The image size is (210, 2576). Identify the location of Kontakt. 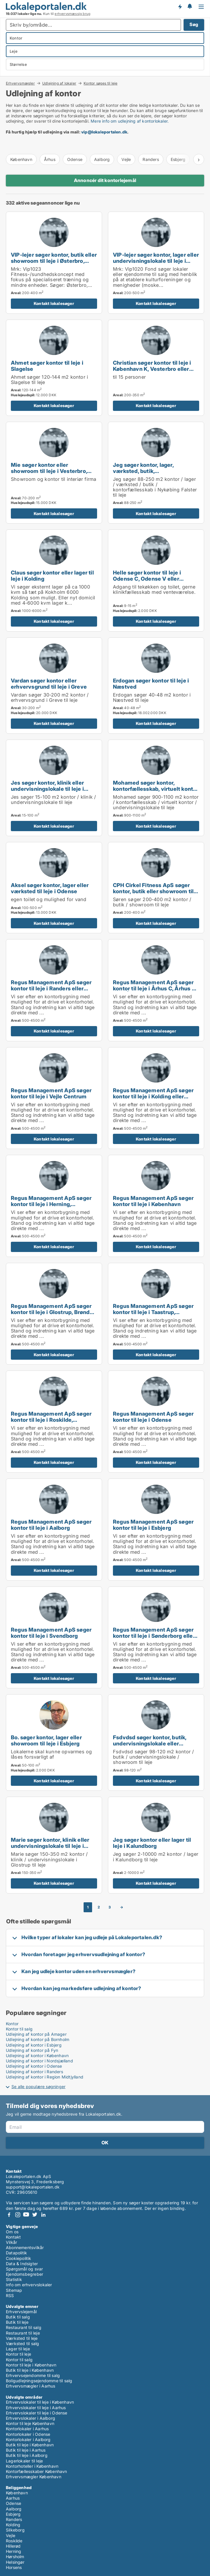
(13, 2236).